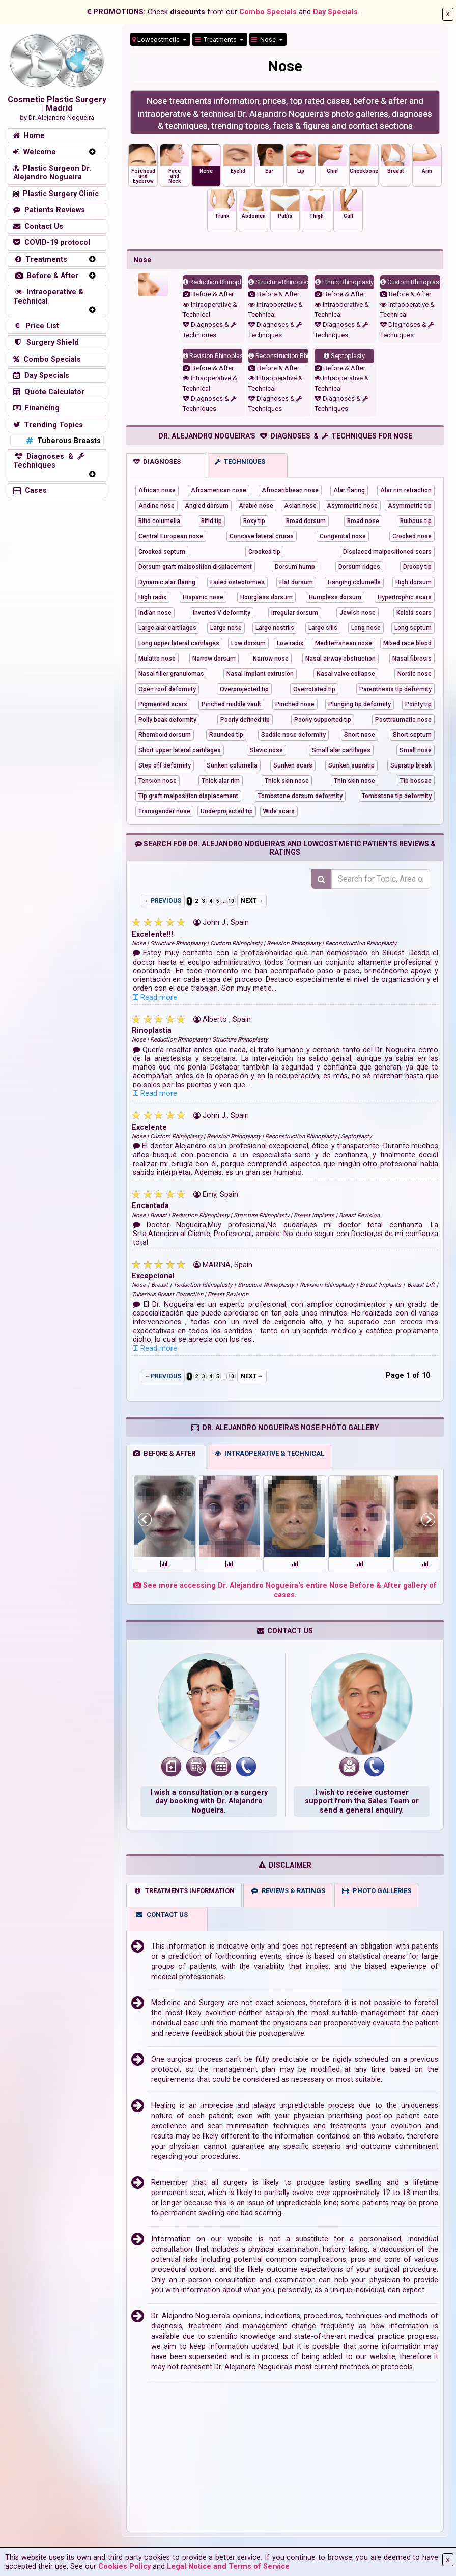  Describe the element at coordinates (161, 1920) in the screenshot. I see `CONTACT US [tab]` at that location.